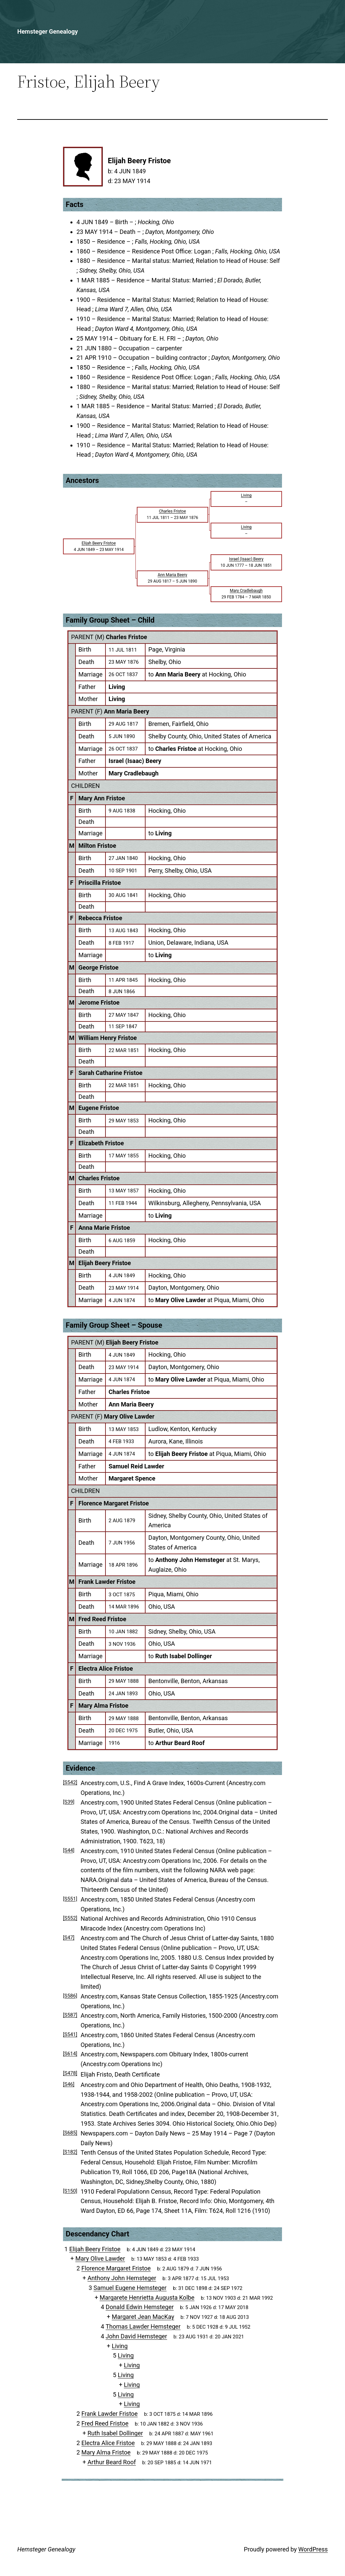 The height and width of the screenshot is (2576, 345). I want to click on [S542], so click(70, 1782).